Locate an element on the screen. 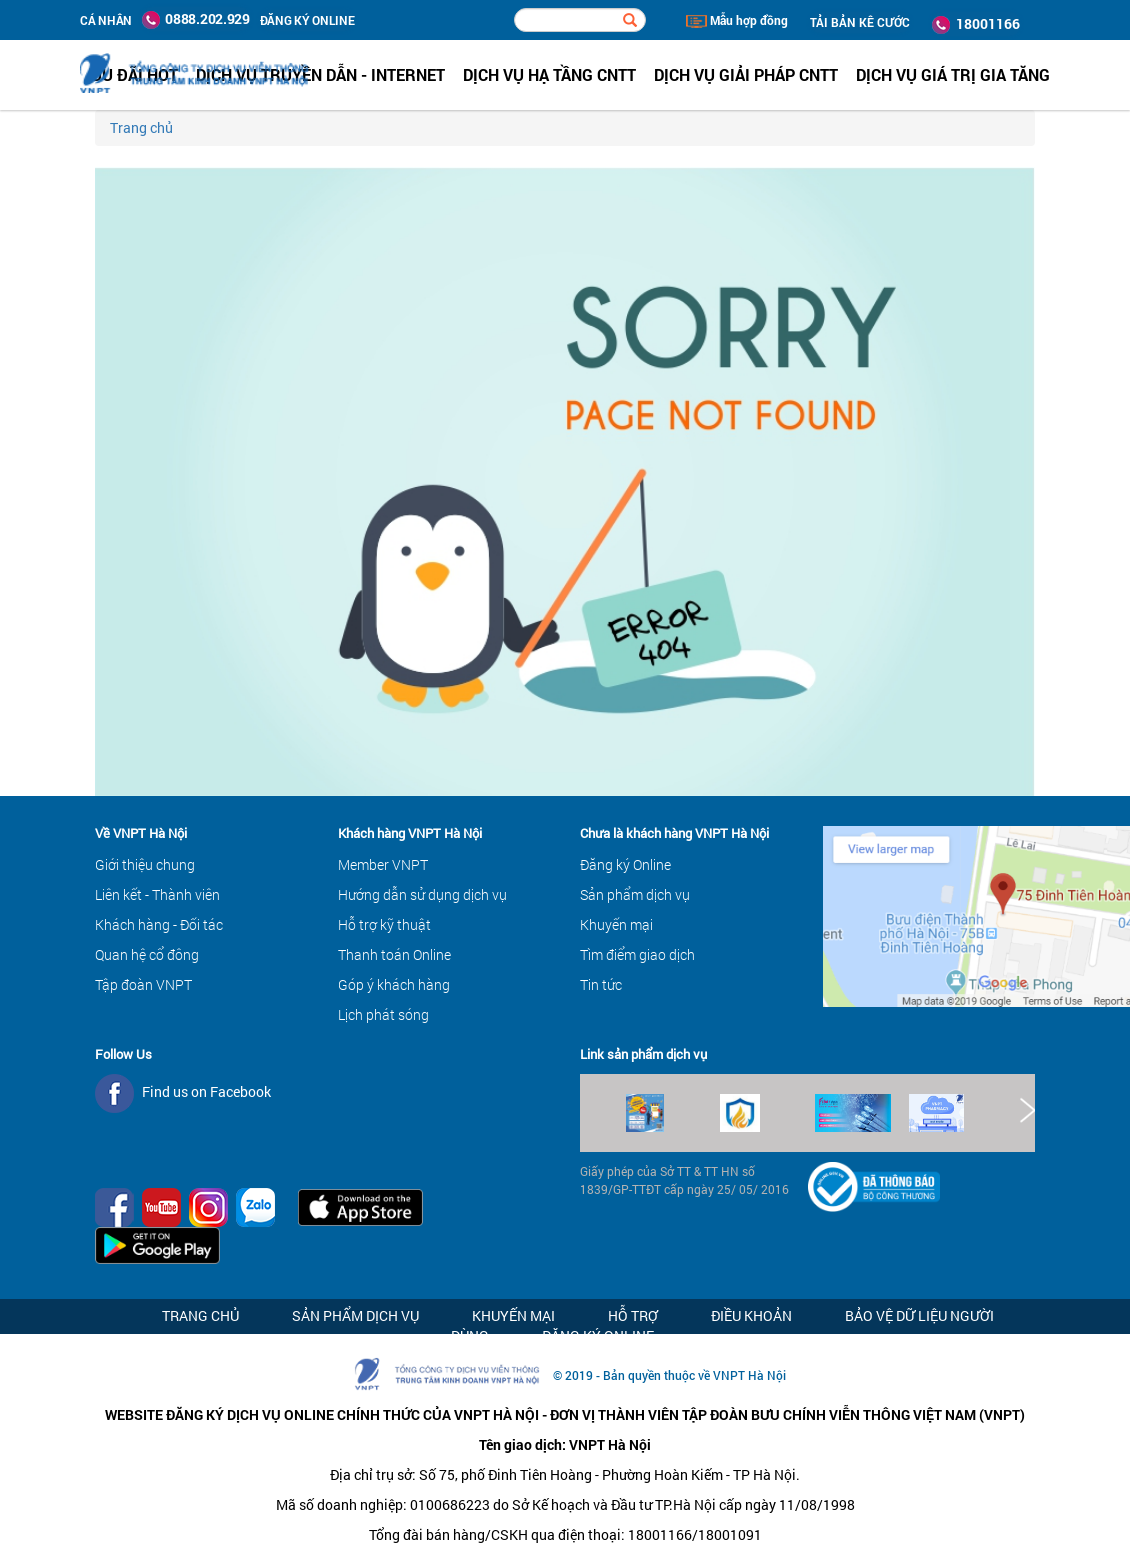 The image size is (1130, 1555). Member VNPT is located at coordinates (383, 864).